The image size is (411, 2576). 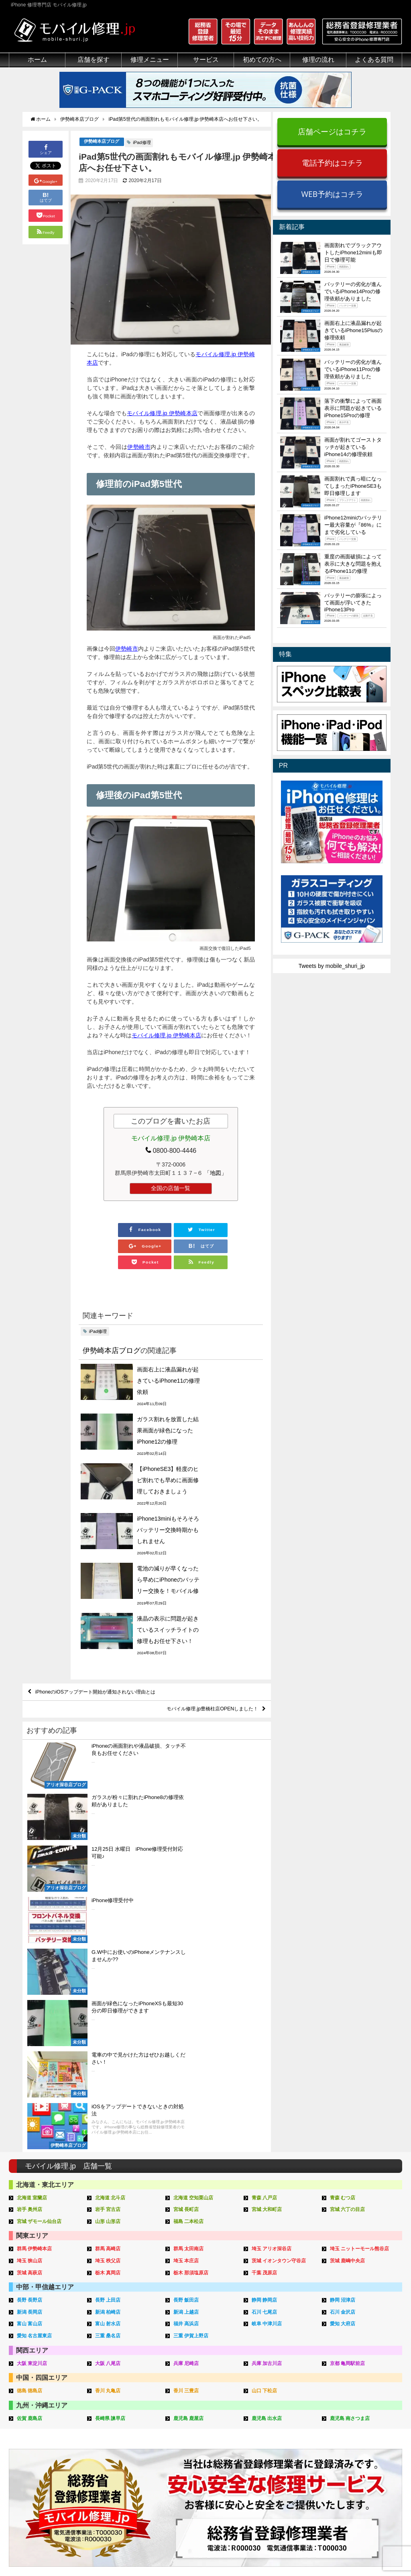 I want to click on 栃木 那須塩原店, so click(x=192, y=1925).